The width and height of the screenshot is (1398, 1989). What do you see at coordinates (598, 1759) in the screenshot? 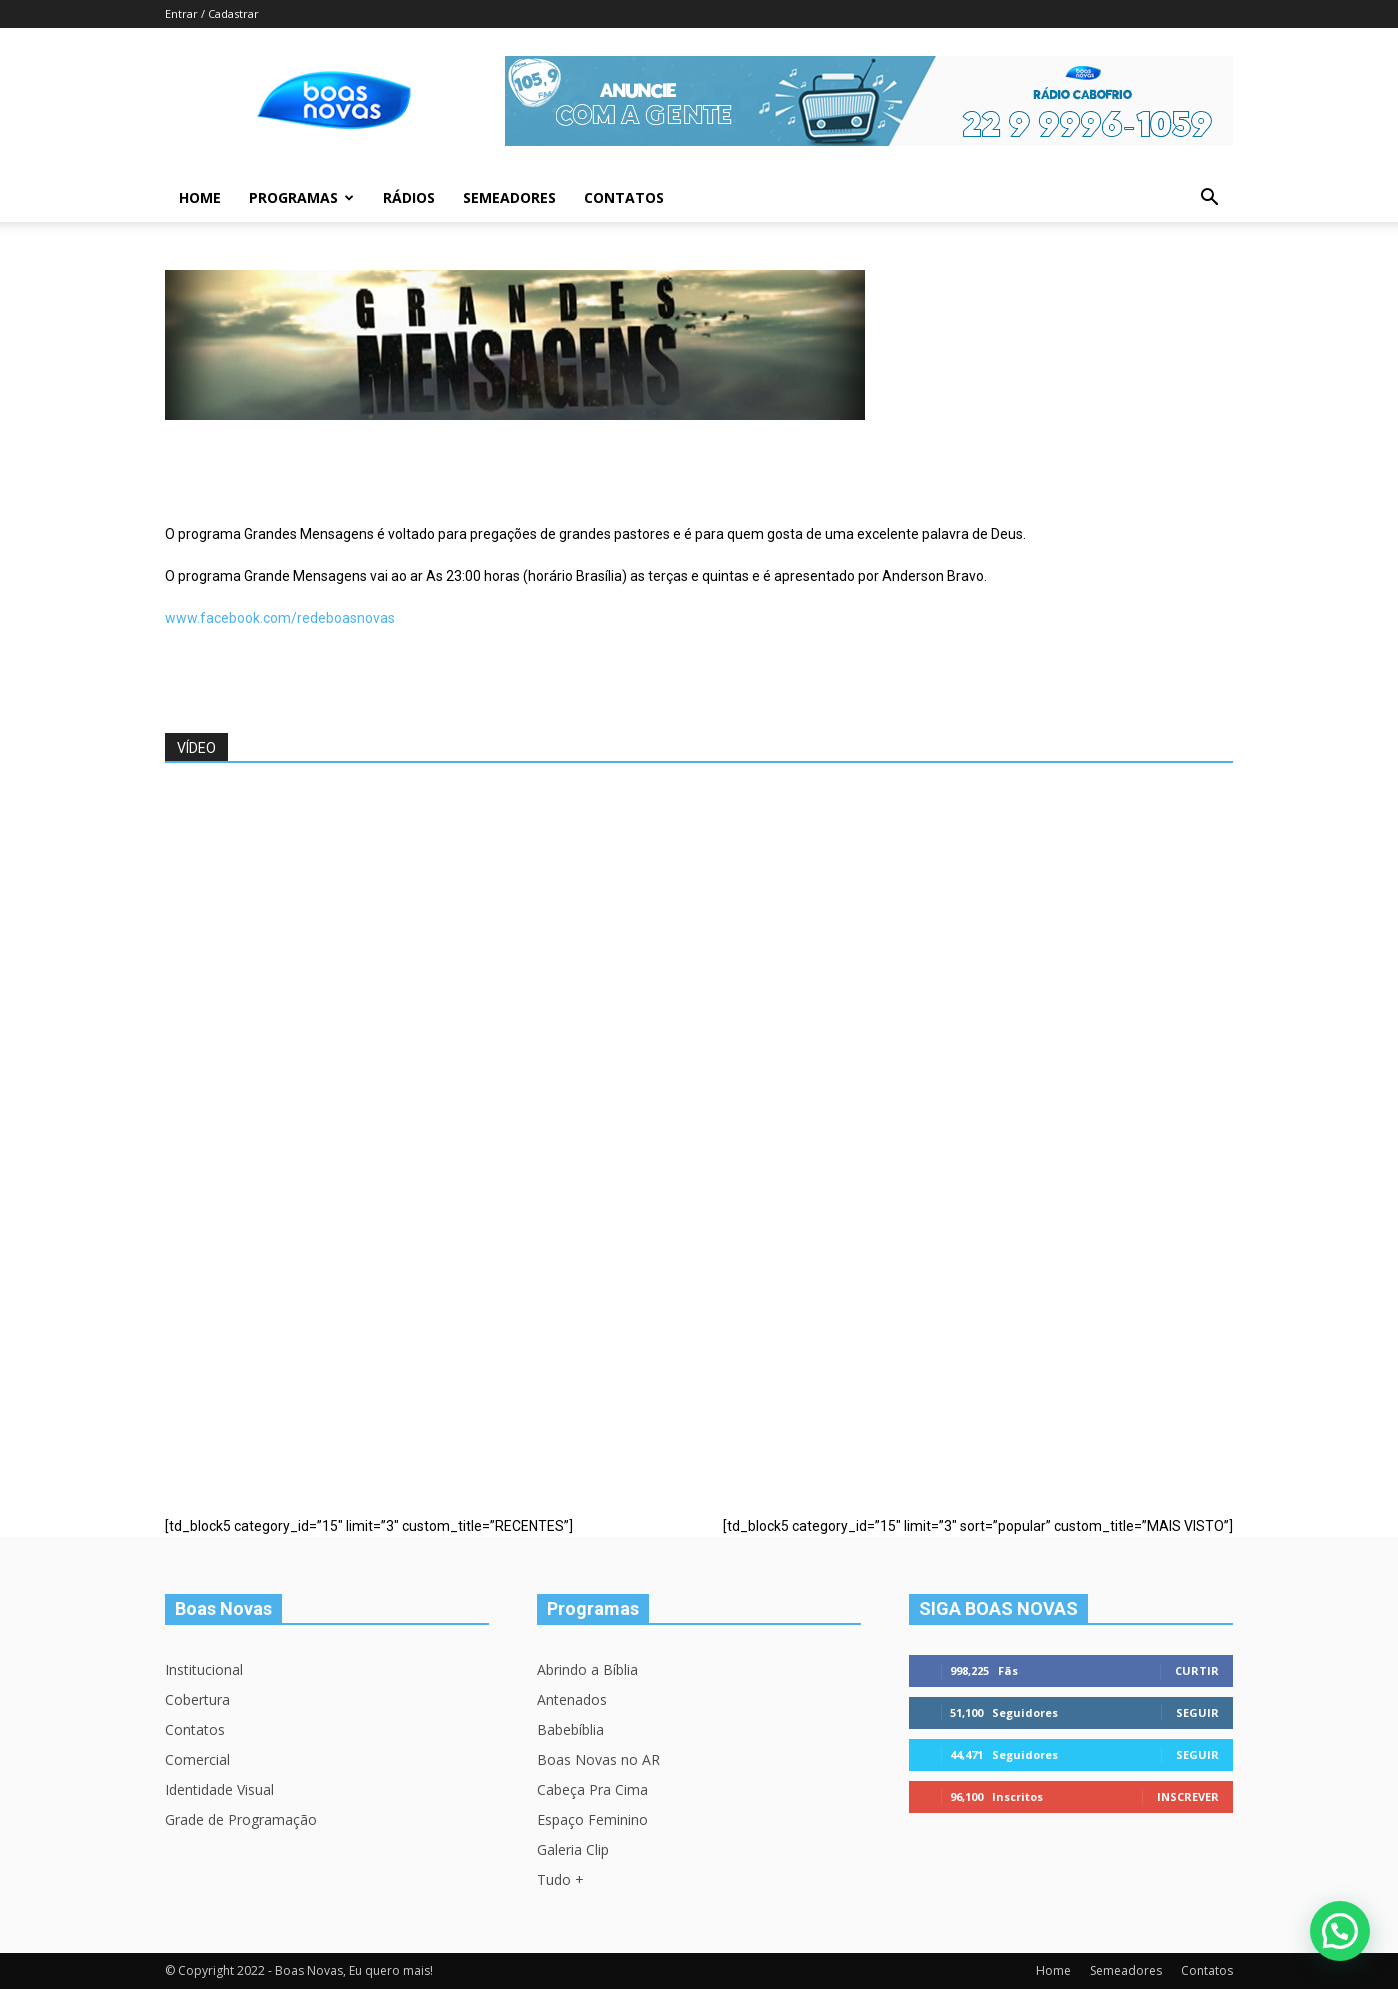
I see `Boas Novas no AR` at bounding box center [598, 1759].